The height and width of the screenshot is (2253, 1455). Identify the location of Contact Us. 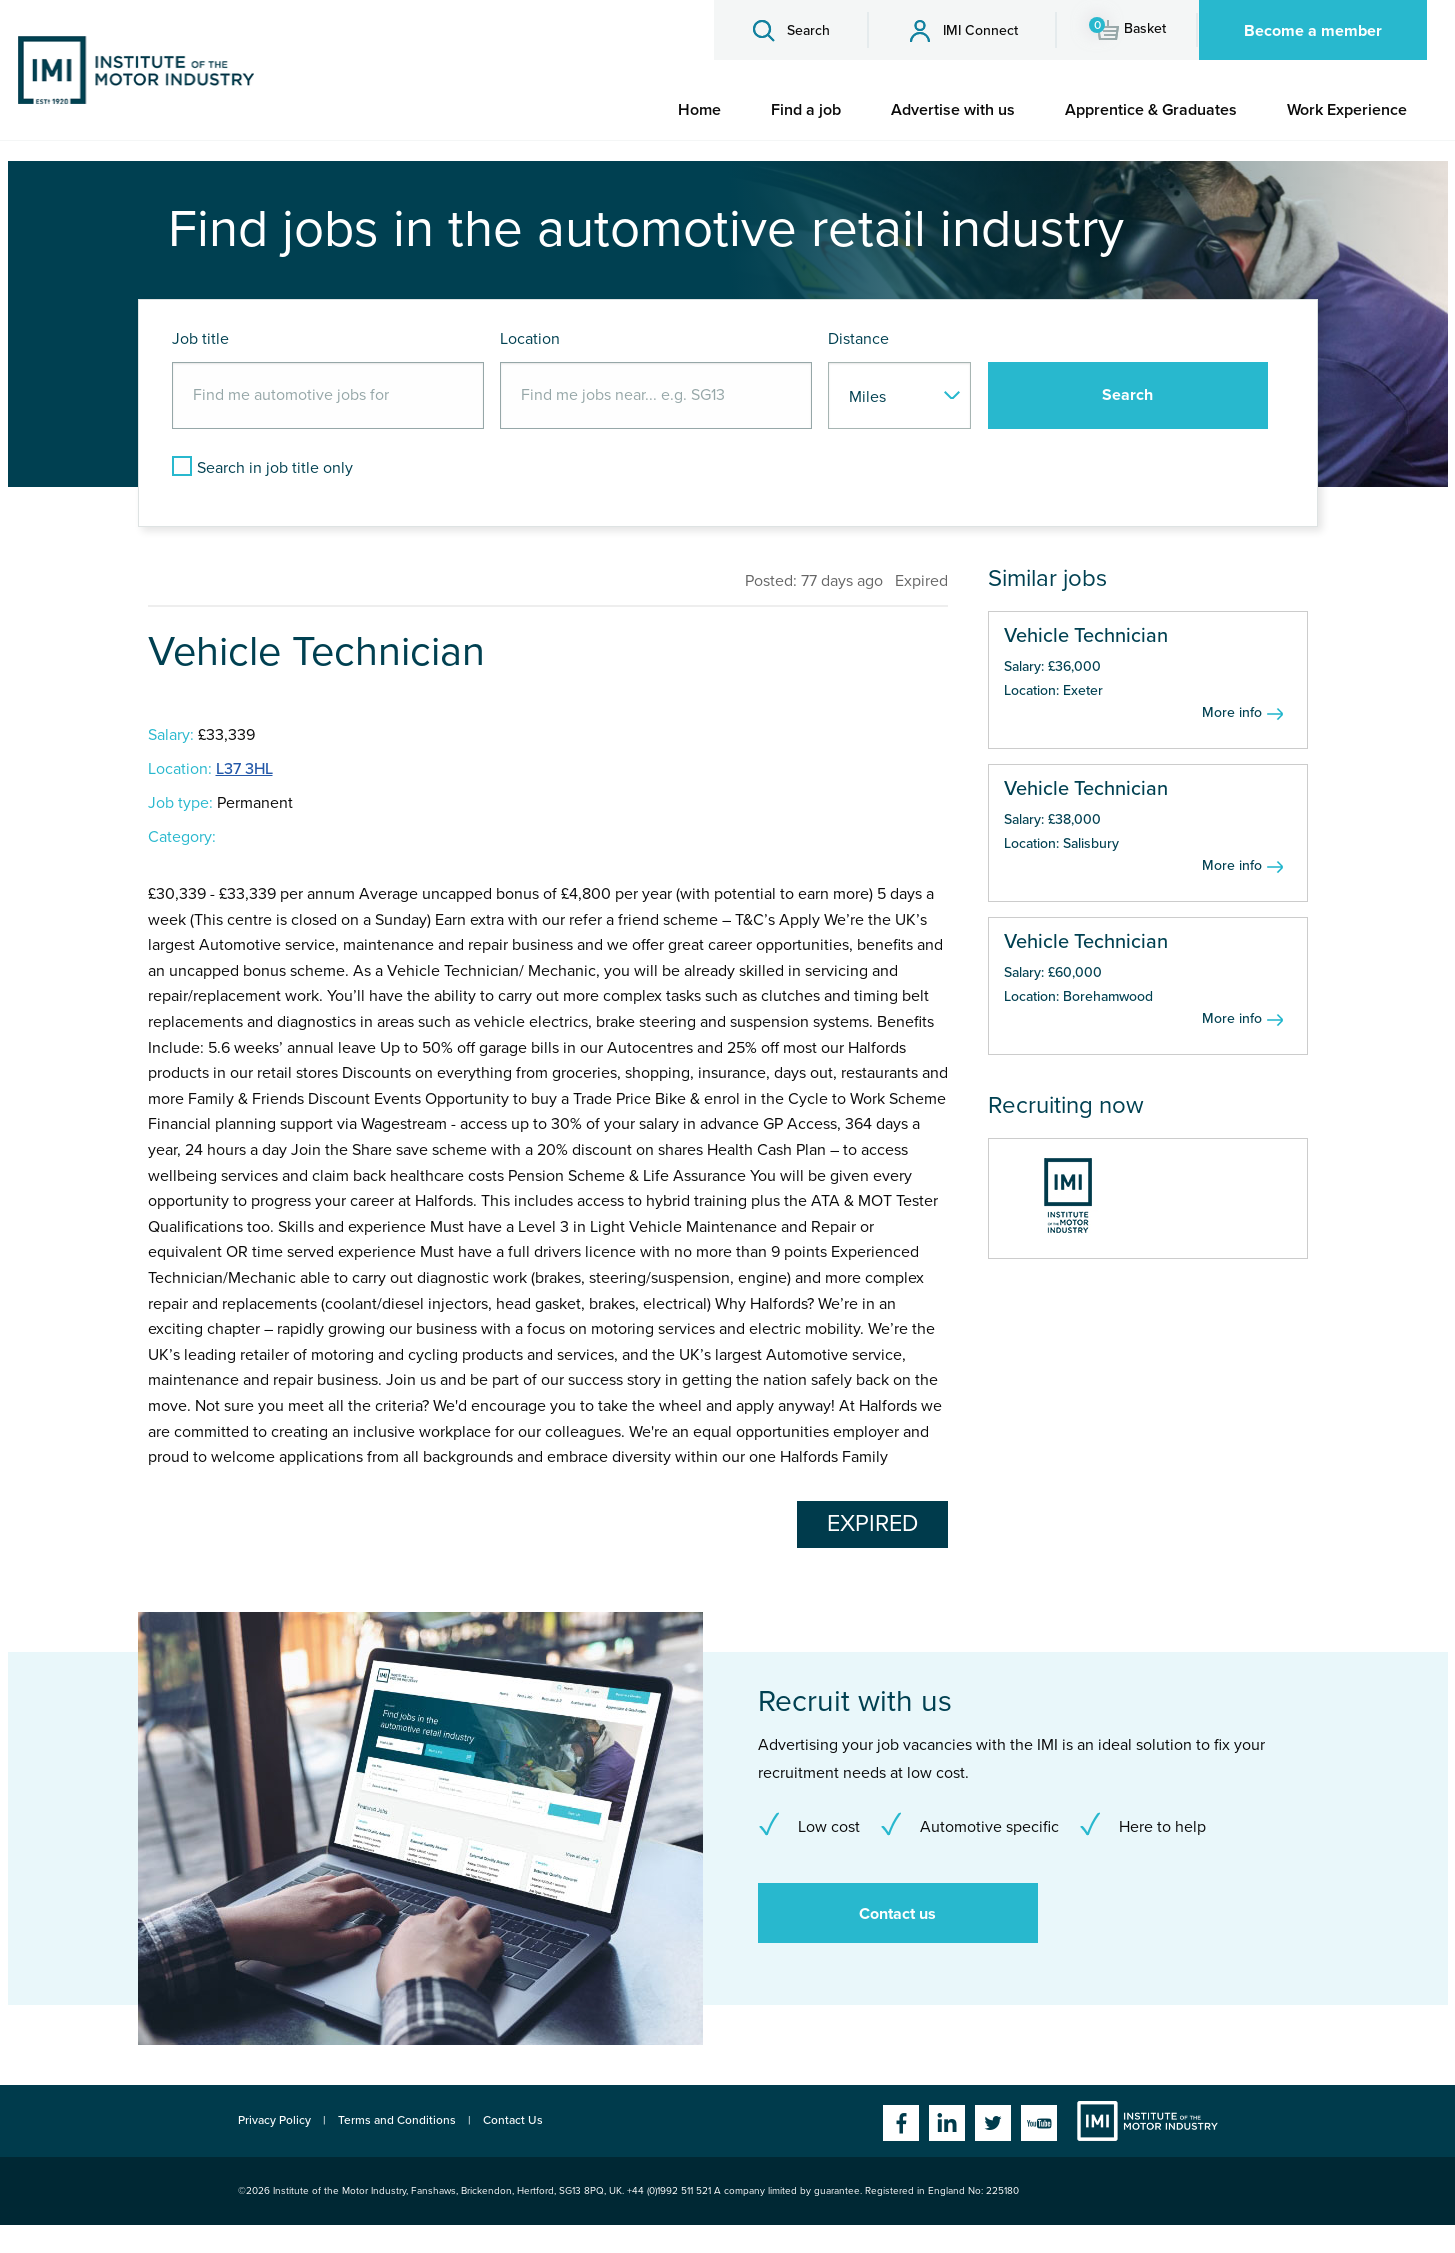
(513, 2120).